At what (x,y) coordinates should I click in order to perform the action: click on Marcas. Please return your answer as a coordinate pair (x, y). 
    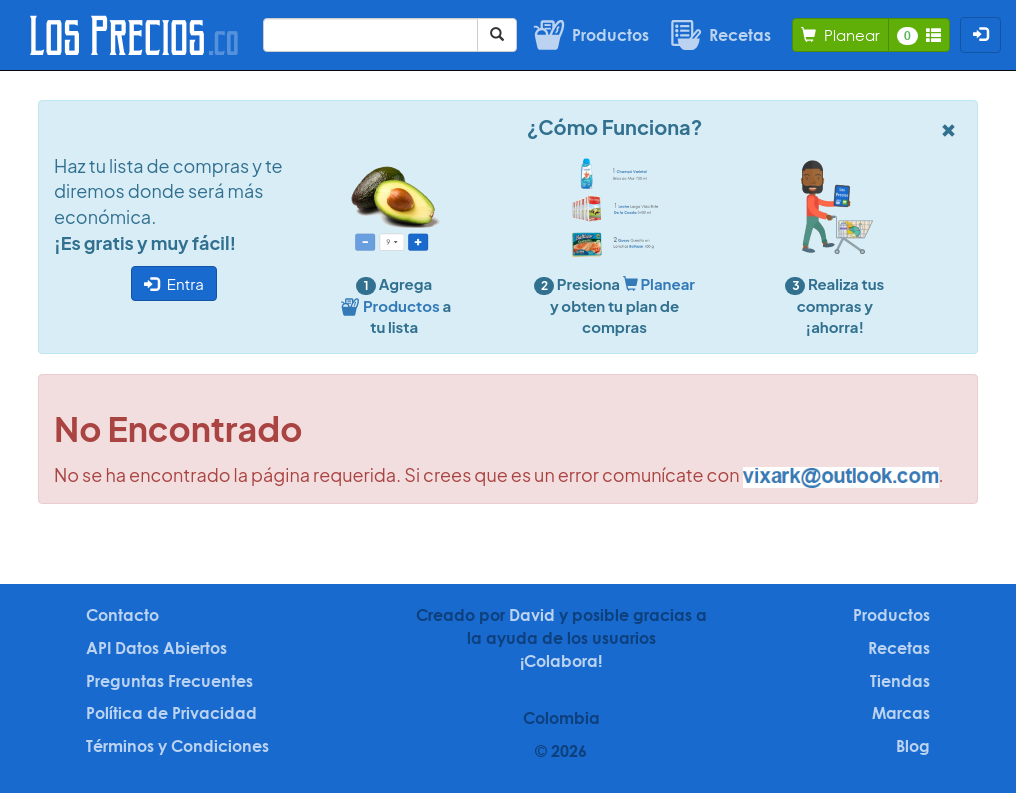
    Looking at the image, I should click on (901, 713).